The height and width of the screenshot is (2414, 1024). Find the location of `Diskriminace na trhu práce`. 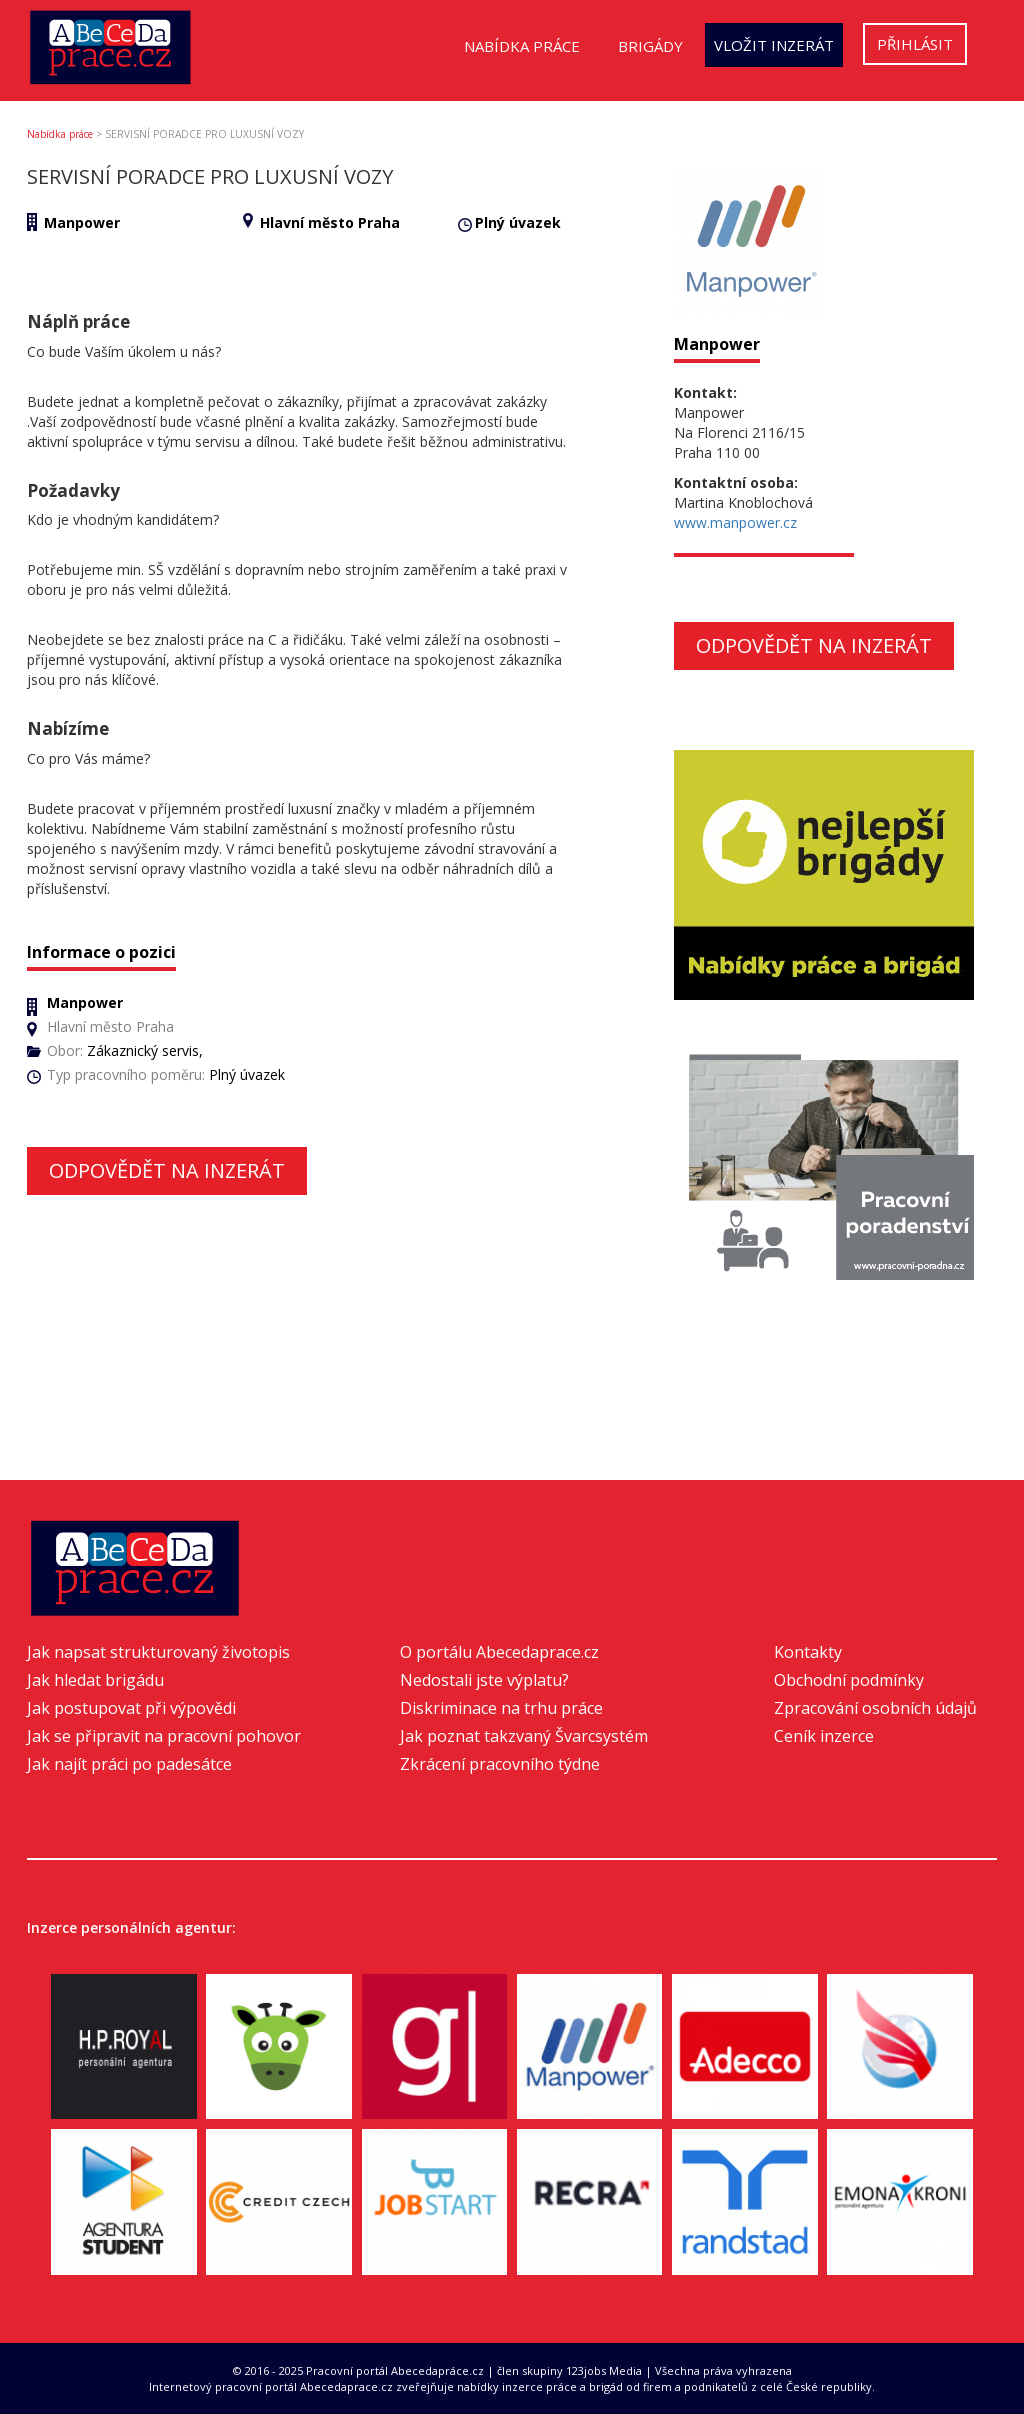

Diskriminace na trhu práce is located at coordinates (501, 1708).